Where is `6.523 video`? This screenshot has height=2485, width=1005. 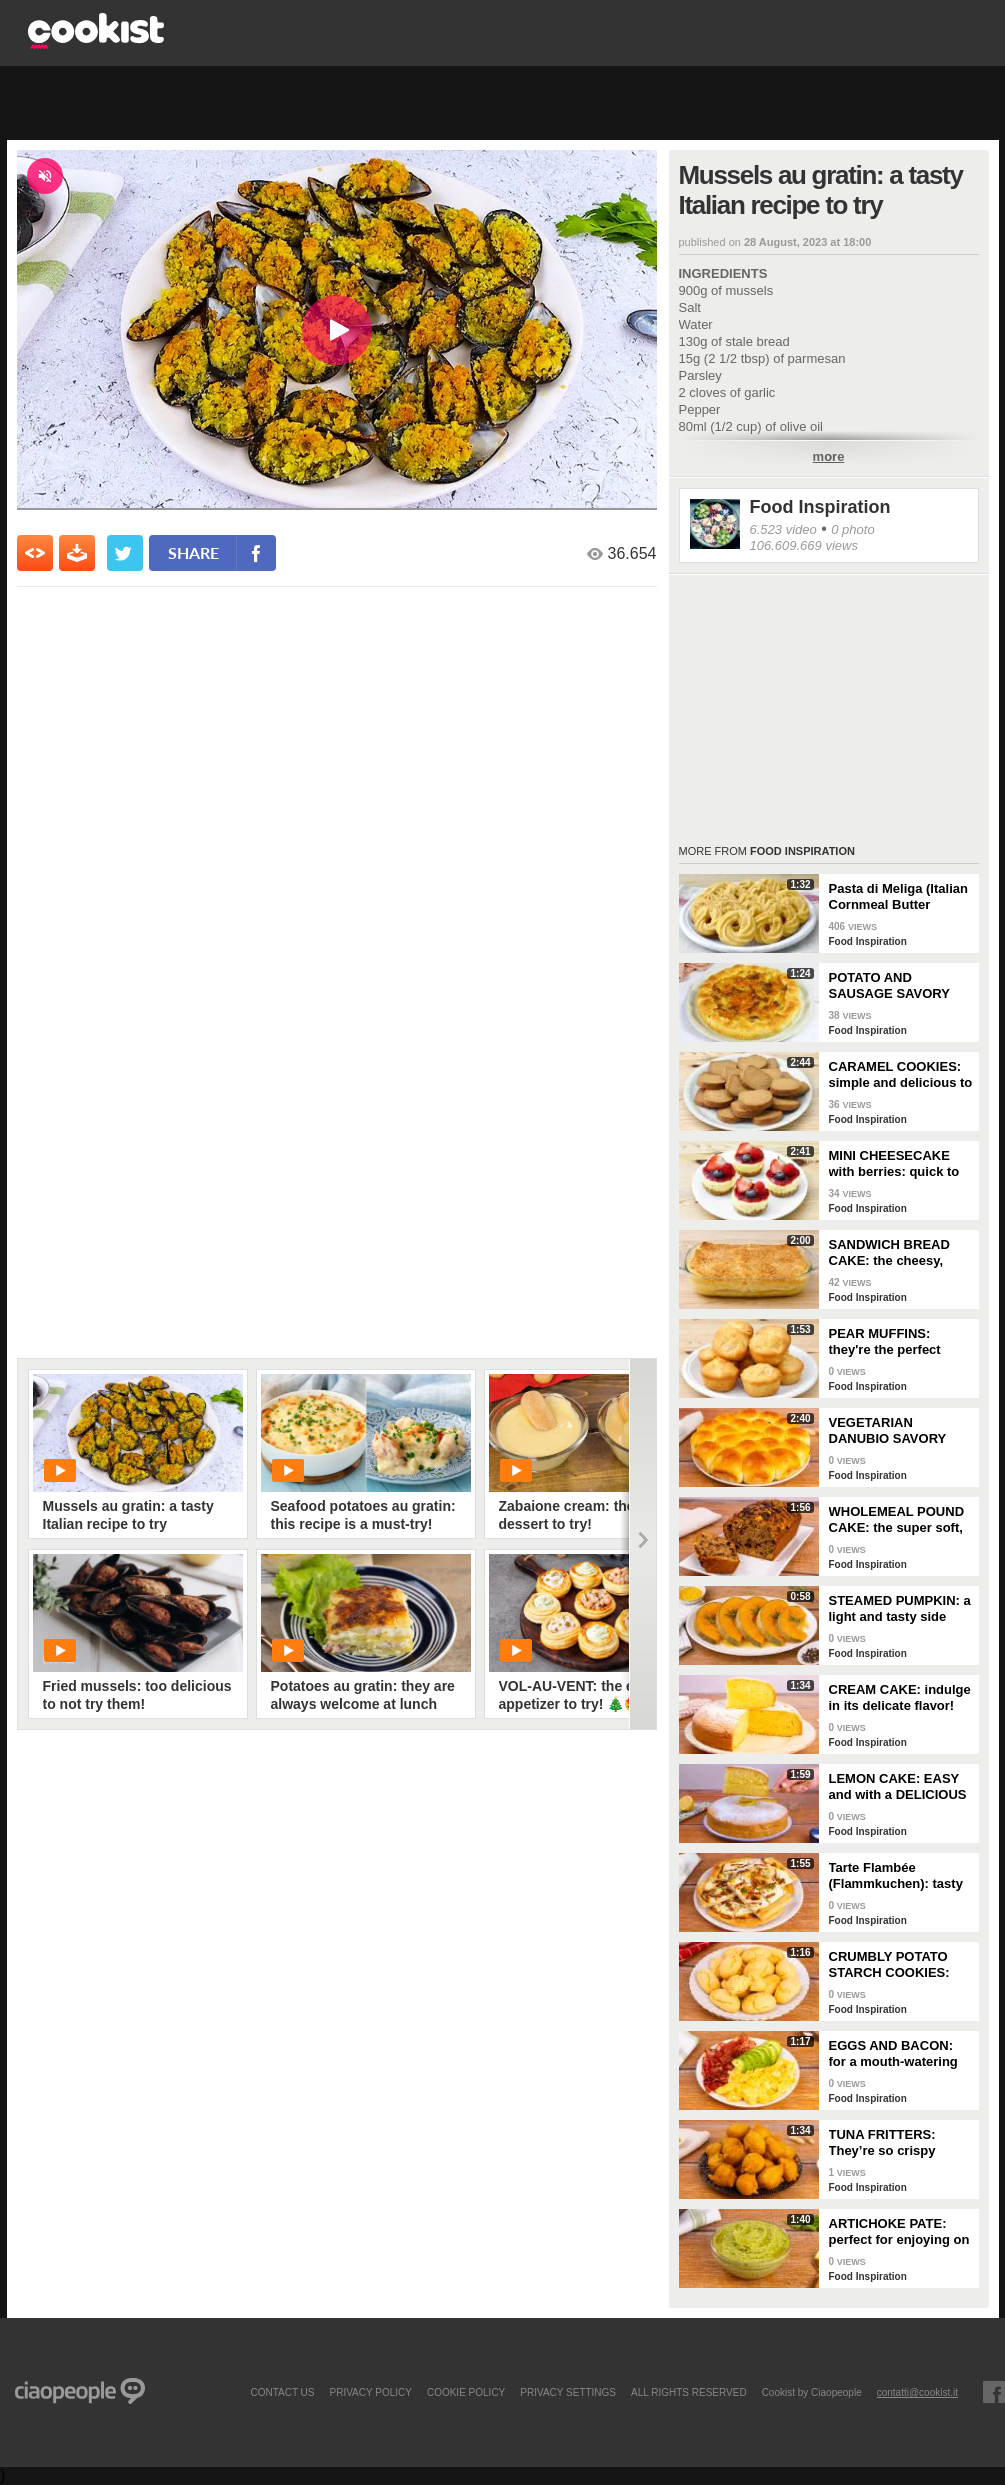 6.523 video is located at coordinates (783, 529).